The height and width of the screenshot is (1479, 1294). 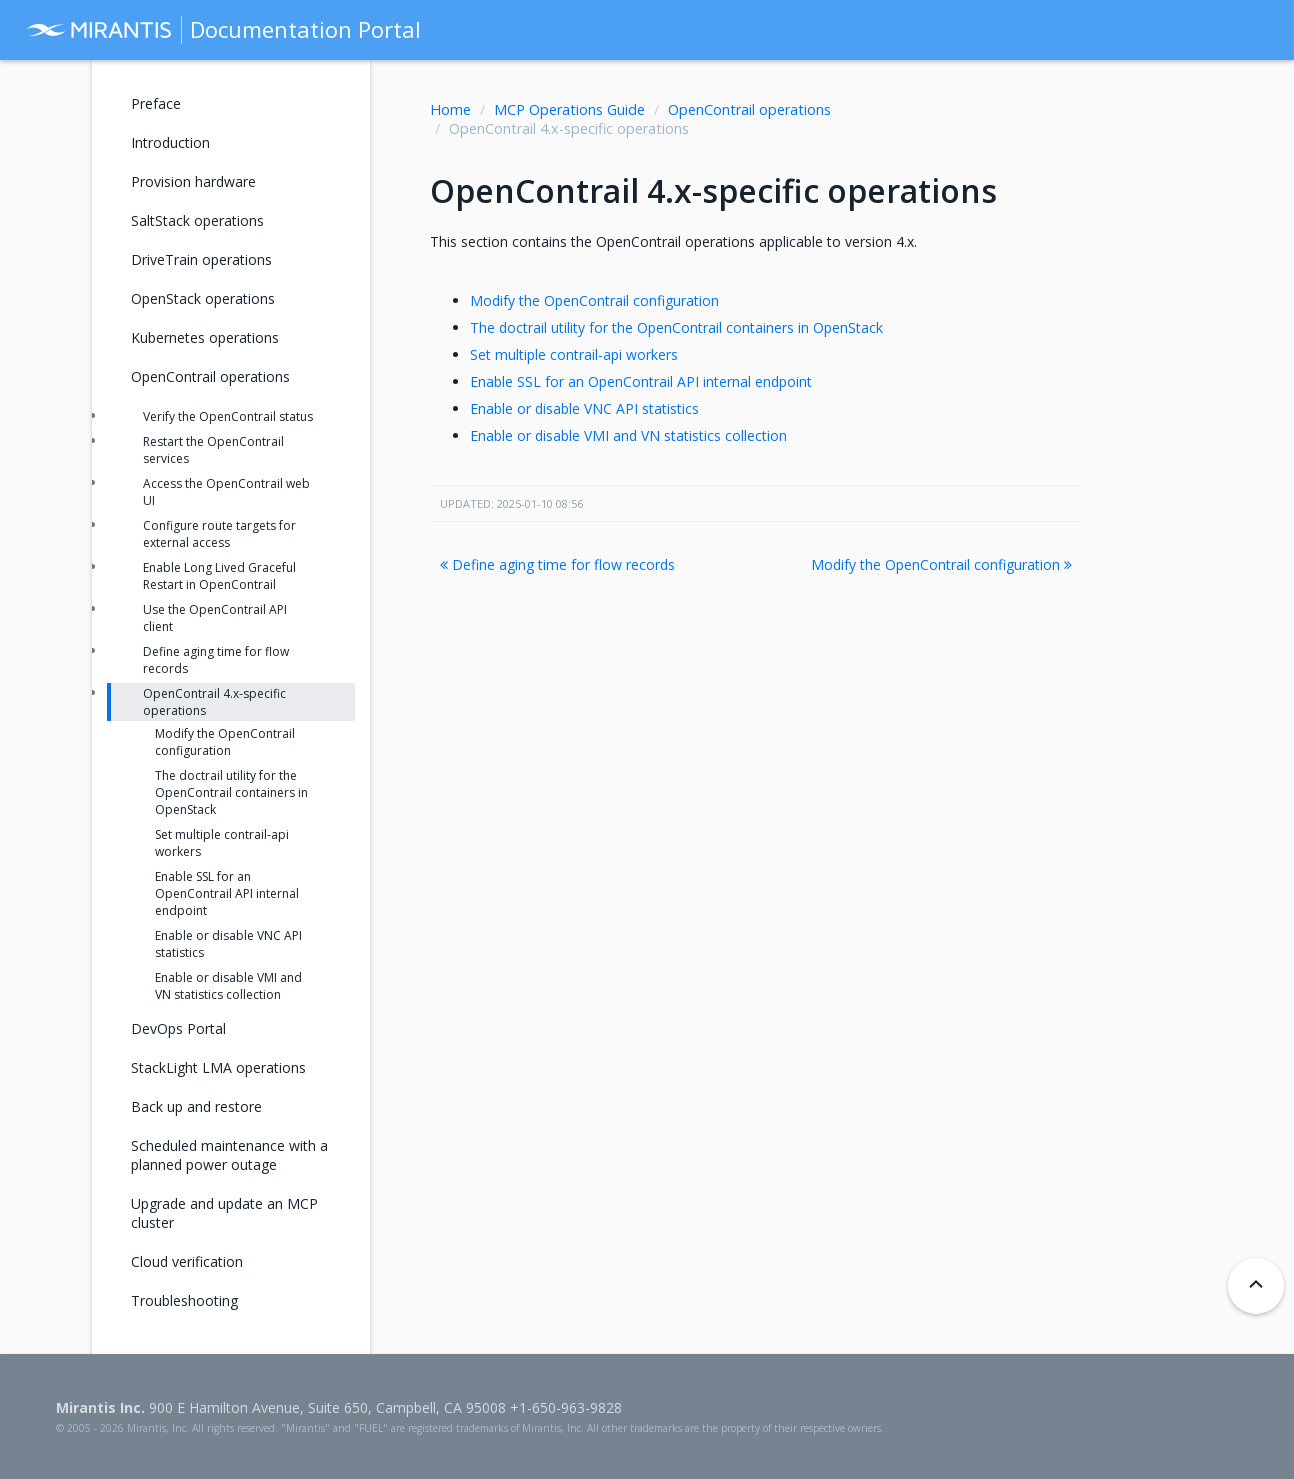 What do you see at coordinates (594, 300) in the screenshot?
I see `Modify the OpenContrail configuration` at bounding box center [594, 300].